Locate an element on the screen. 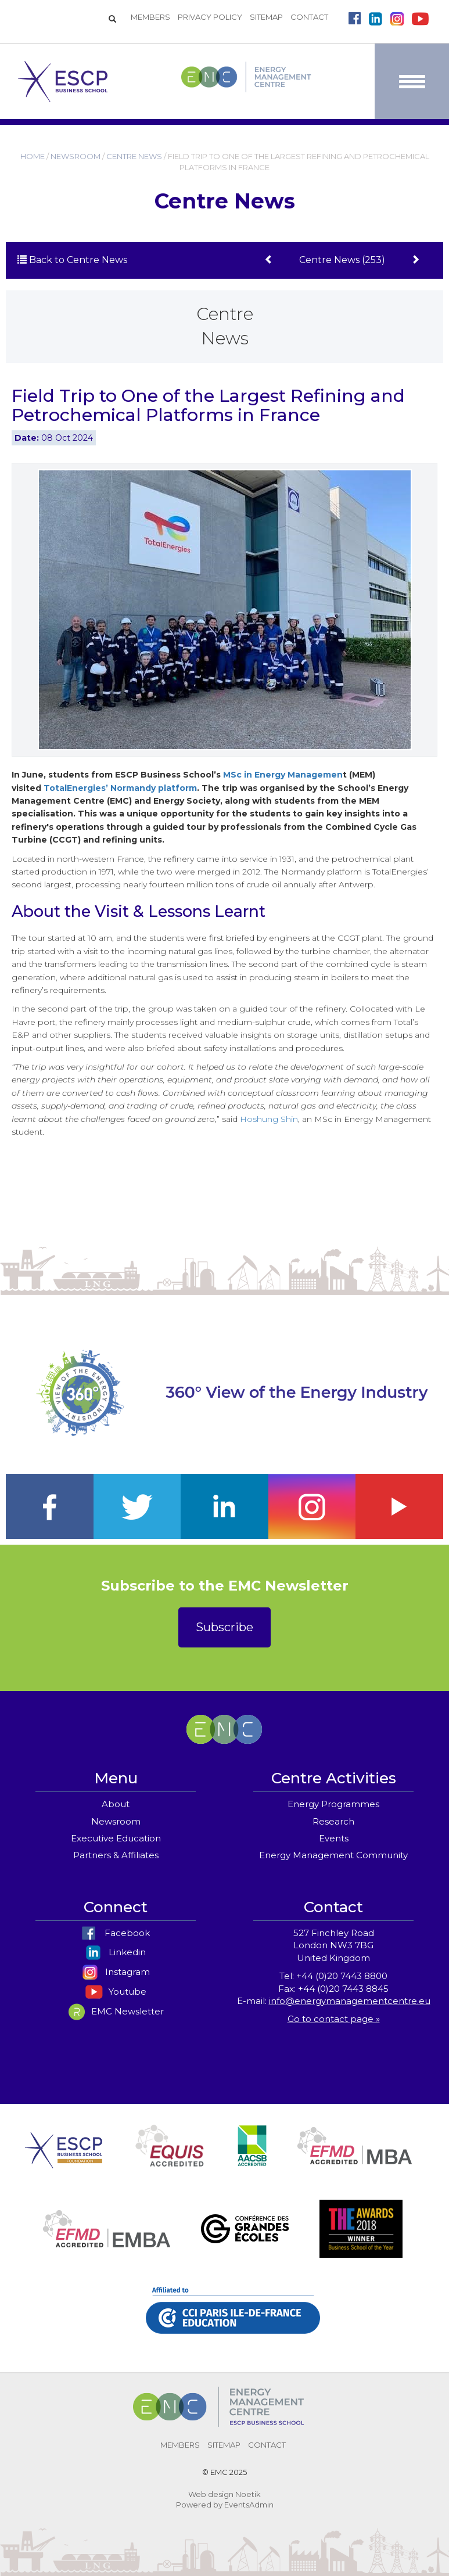  Instagram is located at coordinates (116, 1971).